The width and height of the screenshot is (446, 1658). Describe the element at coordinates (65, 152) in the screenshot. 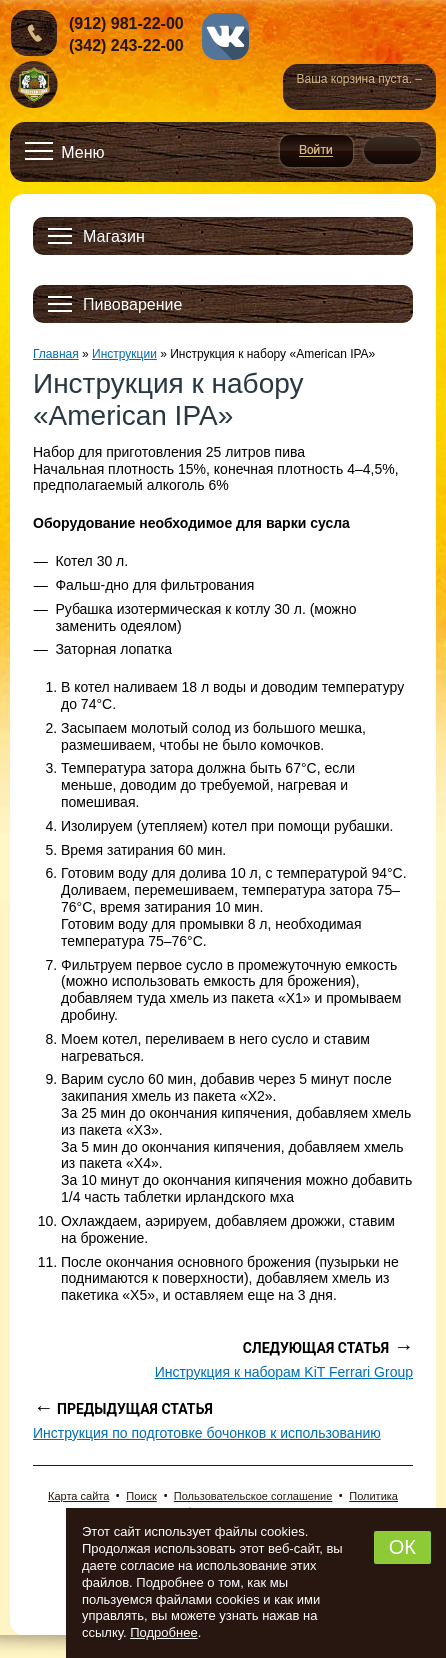

I see `[Открыть меню]` at that location.